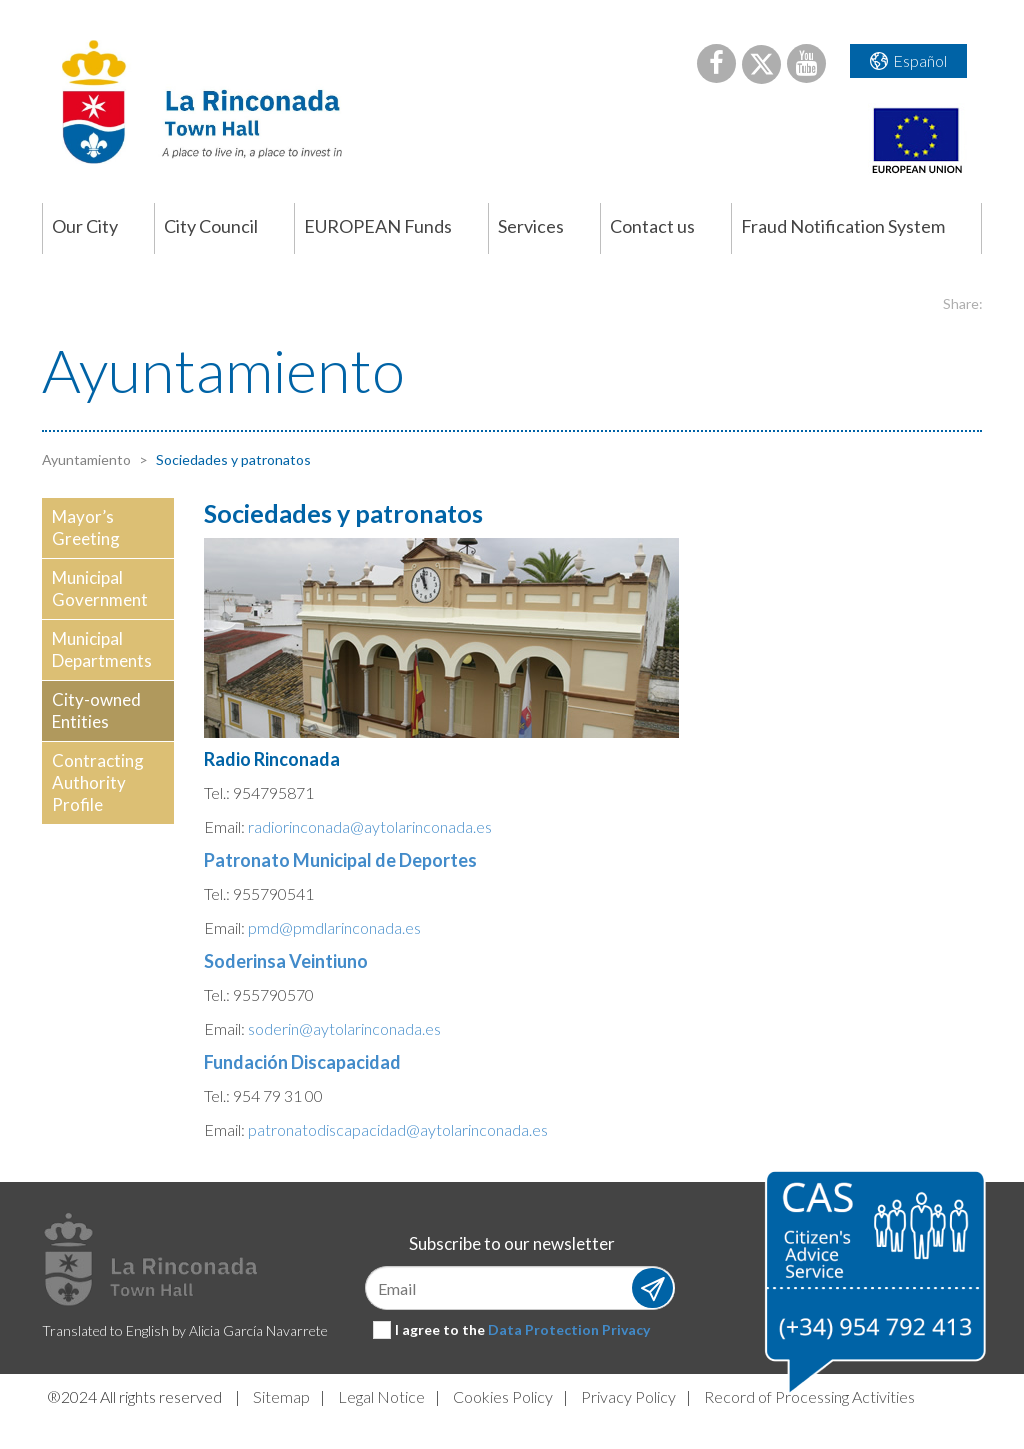  Describe the element at coordinates (809, 1396) in the screenshot. I see `Record of Processing Activities` at that location.